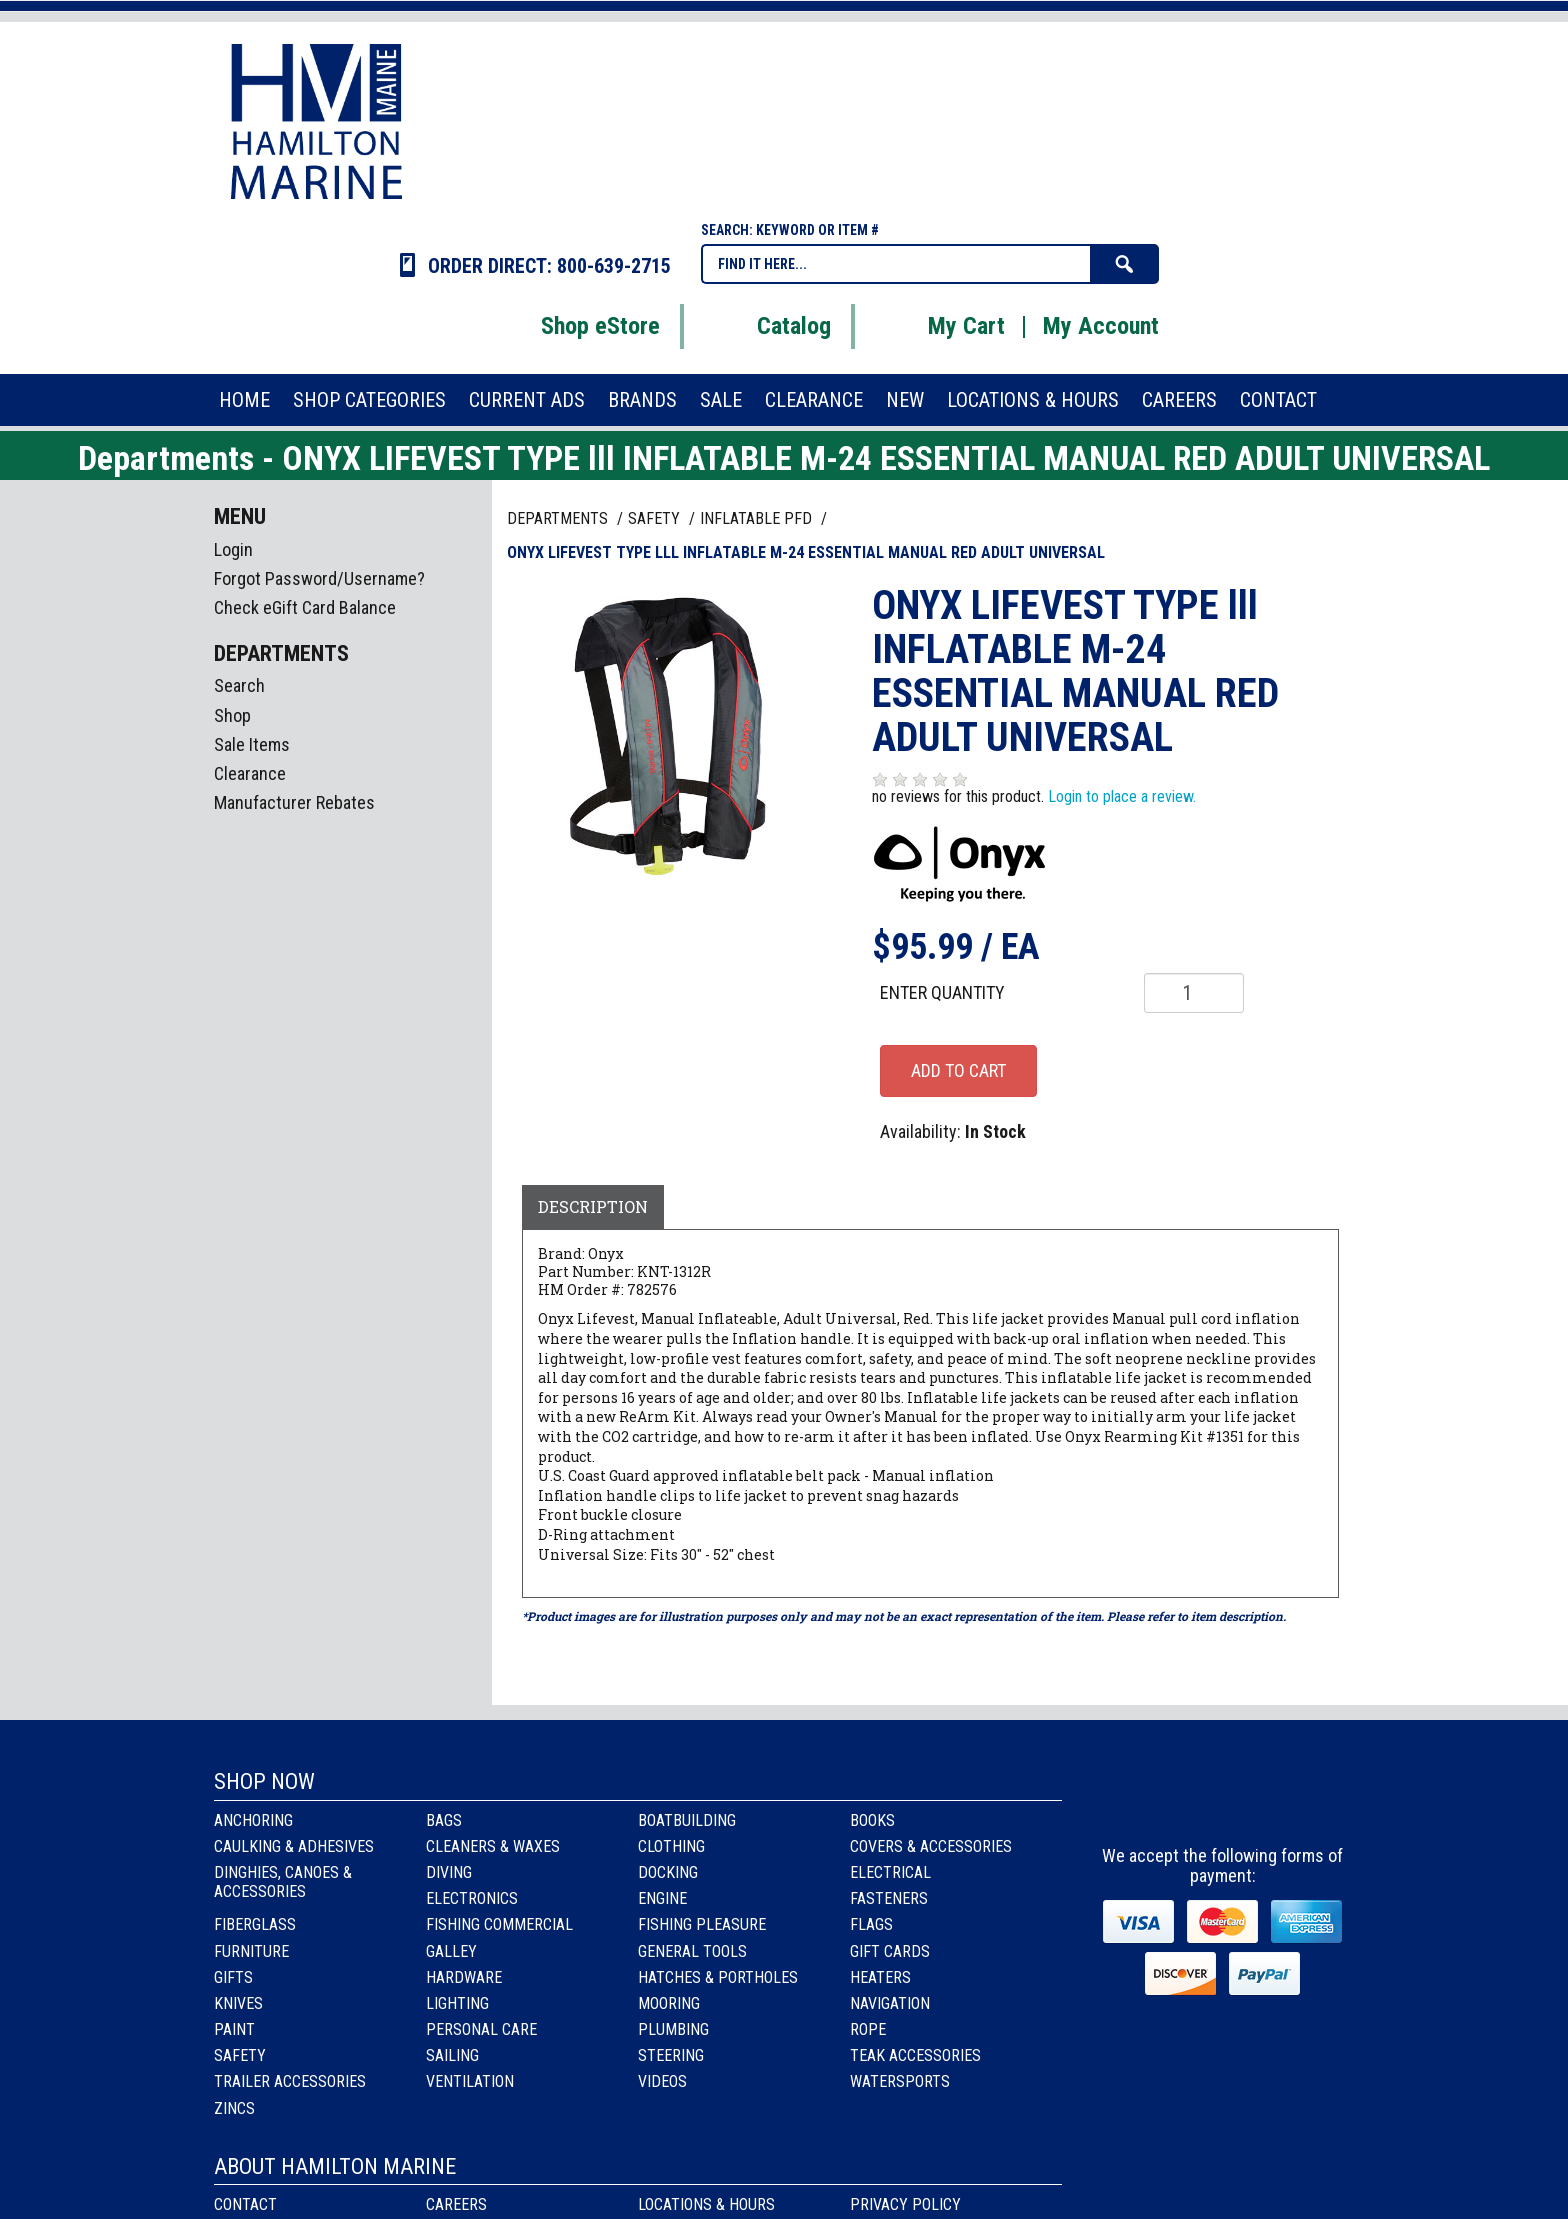 The width and height of the screenshot is (1568, 2219). Describe the element at coordinates (880, 1977) in the screenshot. I see `Heaters` at that location.